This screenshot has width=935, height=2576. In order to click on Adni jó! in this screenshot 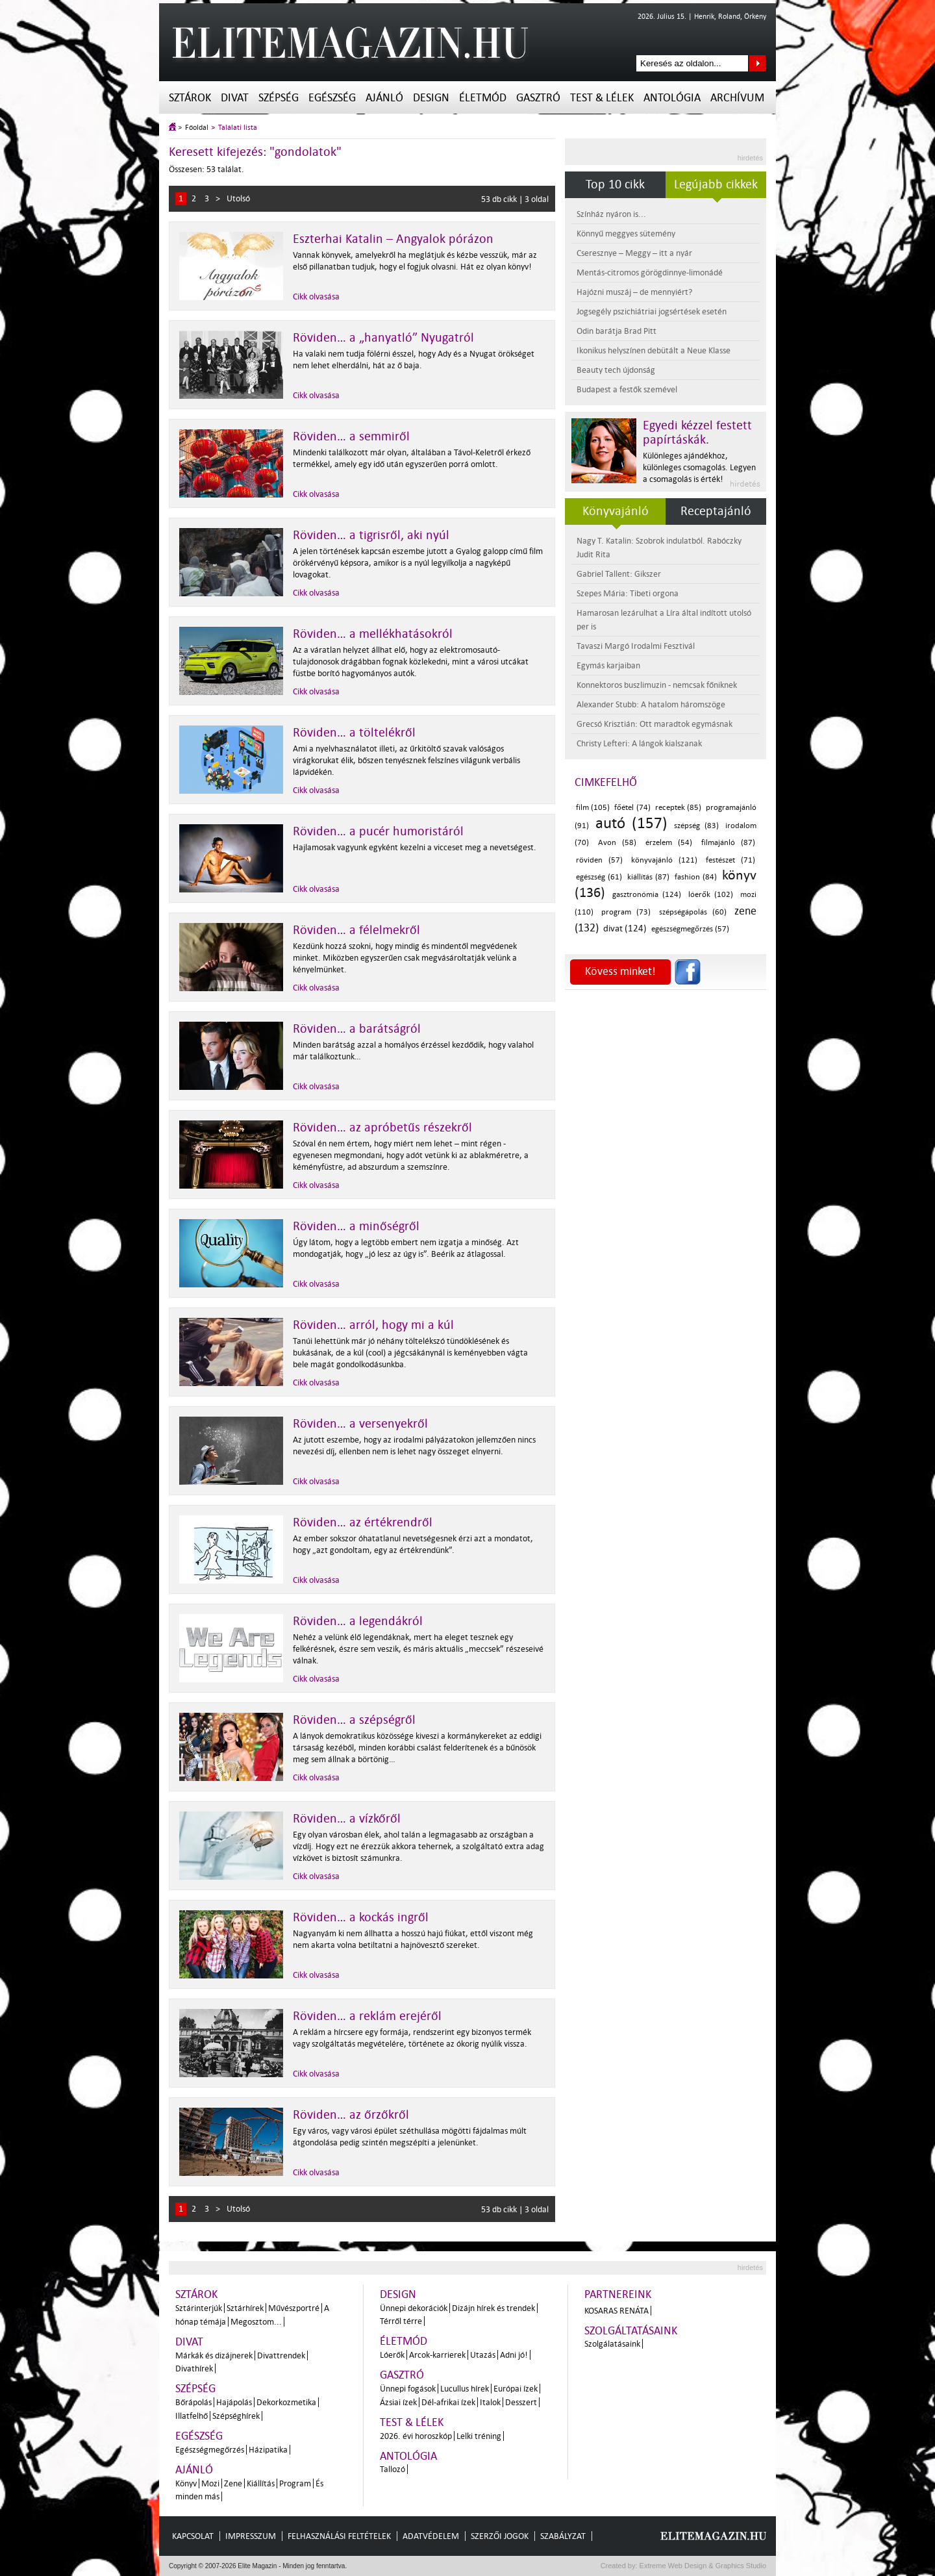, I will do `click(514, 2355)`.